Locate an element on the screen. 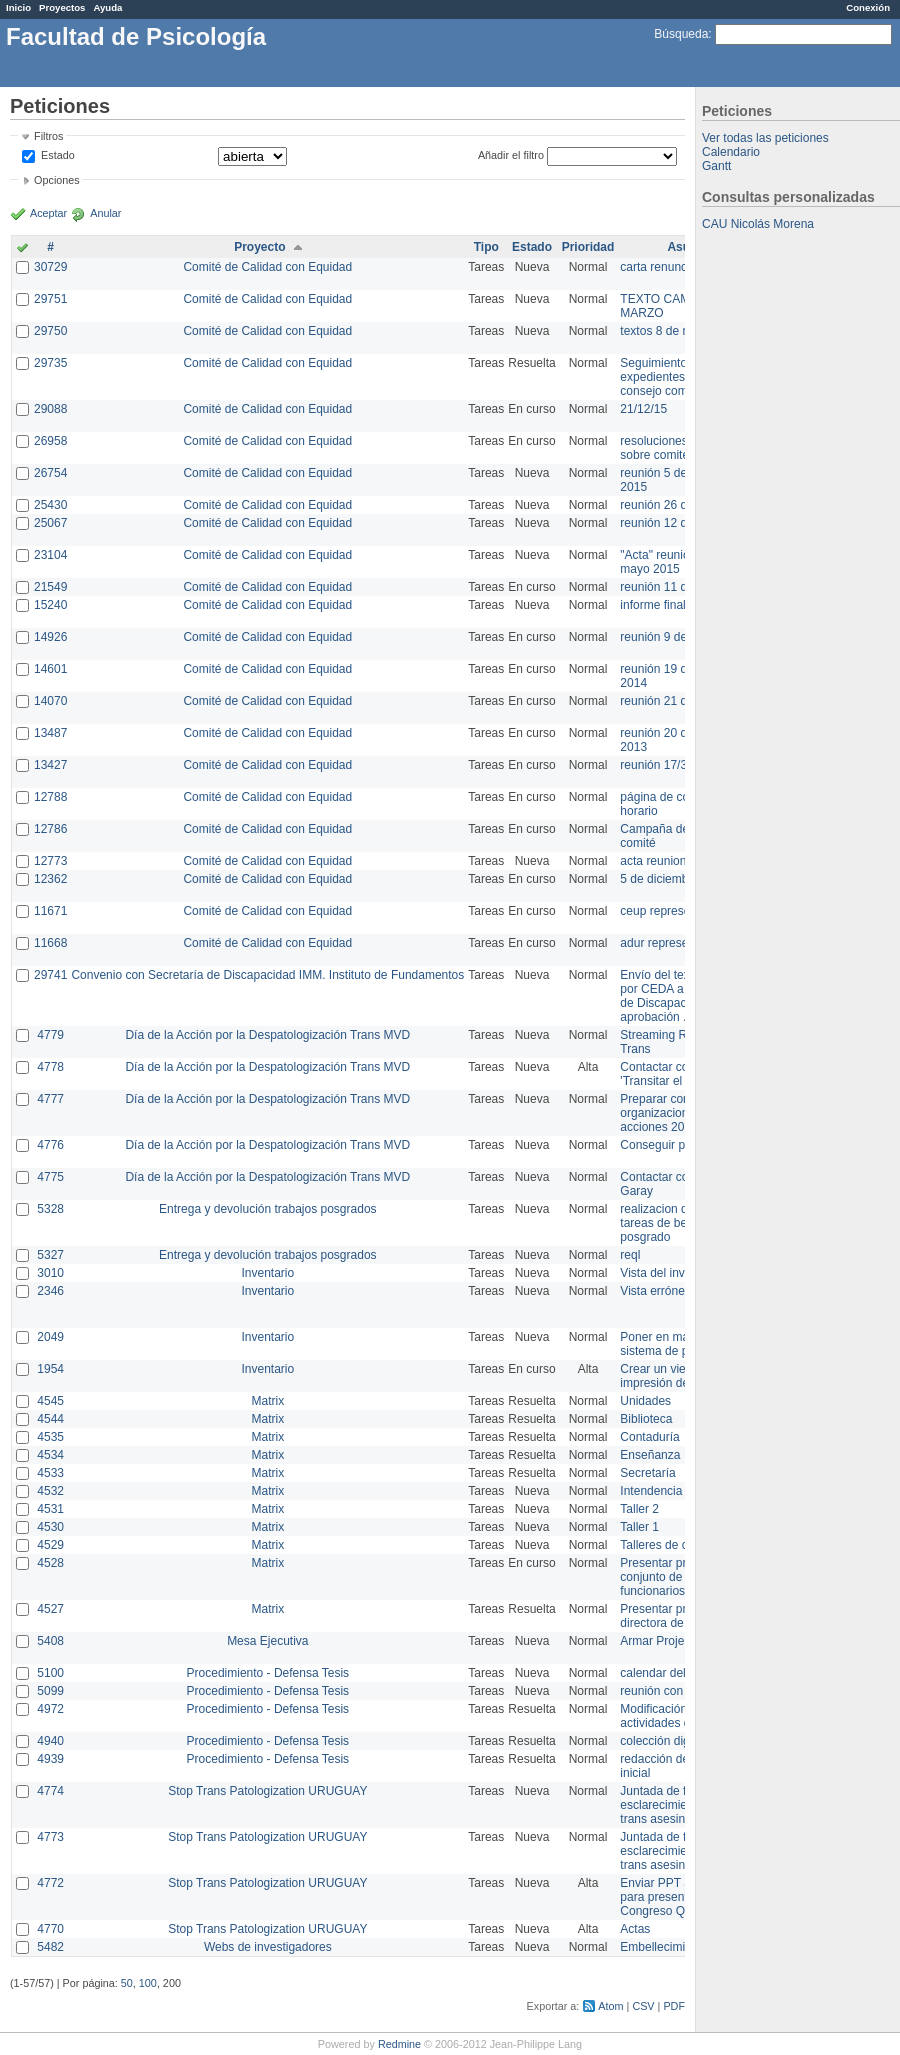  Biblioteca is located at coordinates (646, 1419).